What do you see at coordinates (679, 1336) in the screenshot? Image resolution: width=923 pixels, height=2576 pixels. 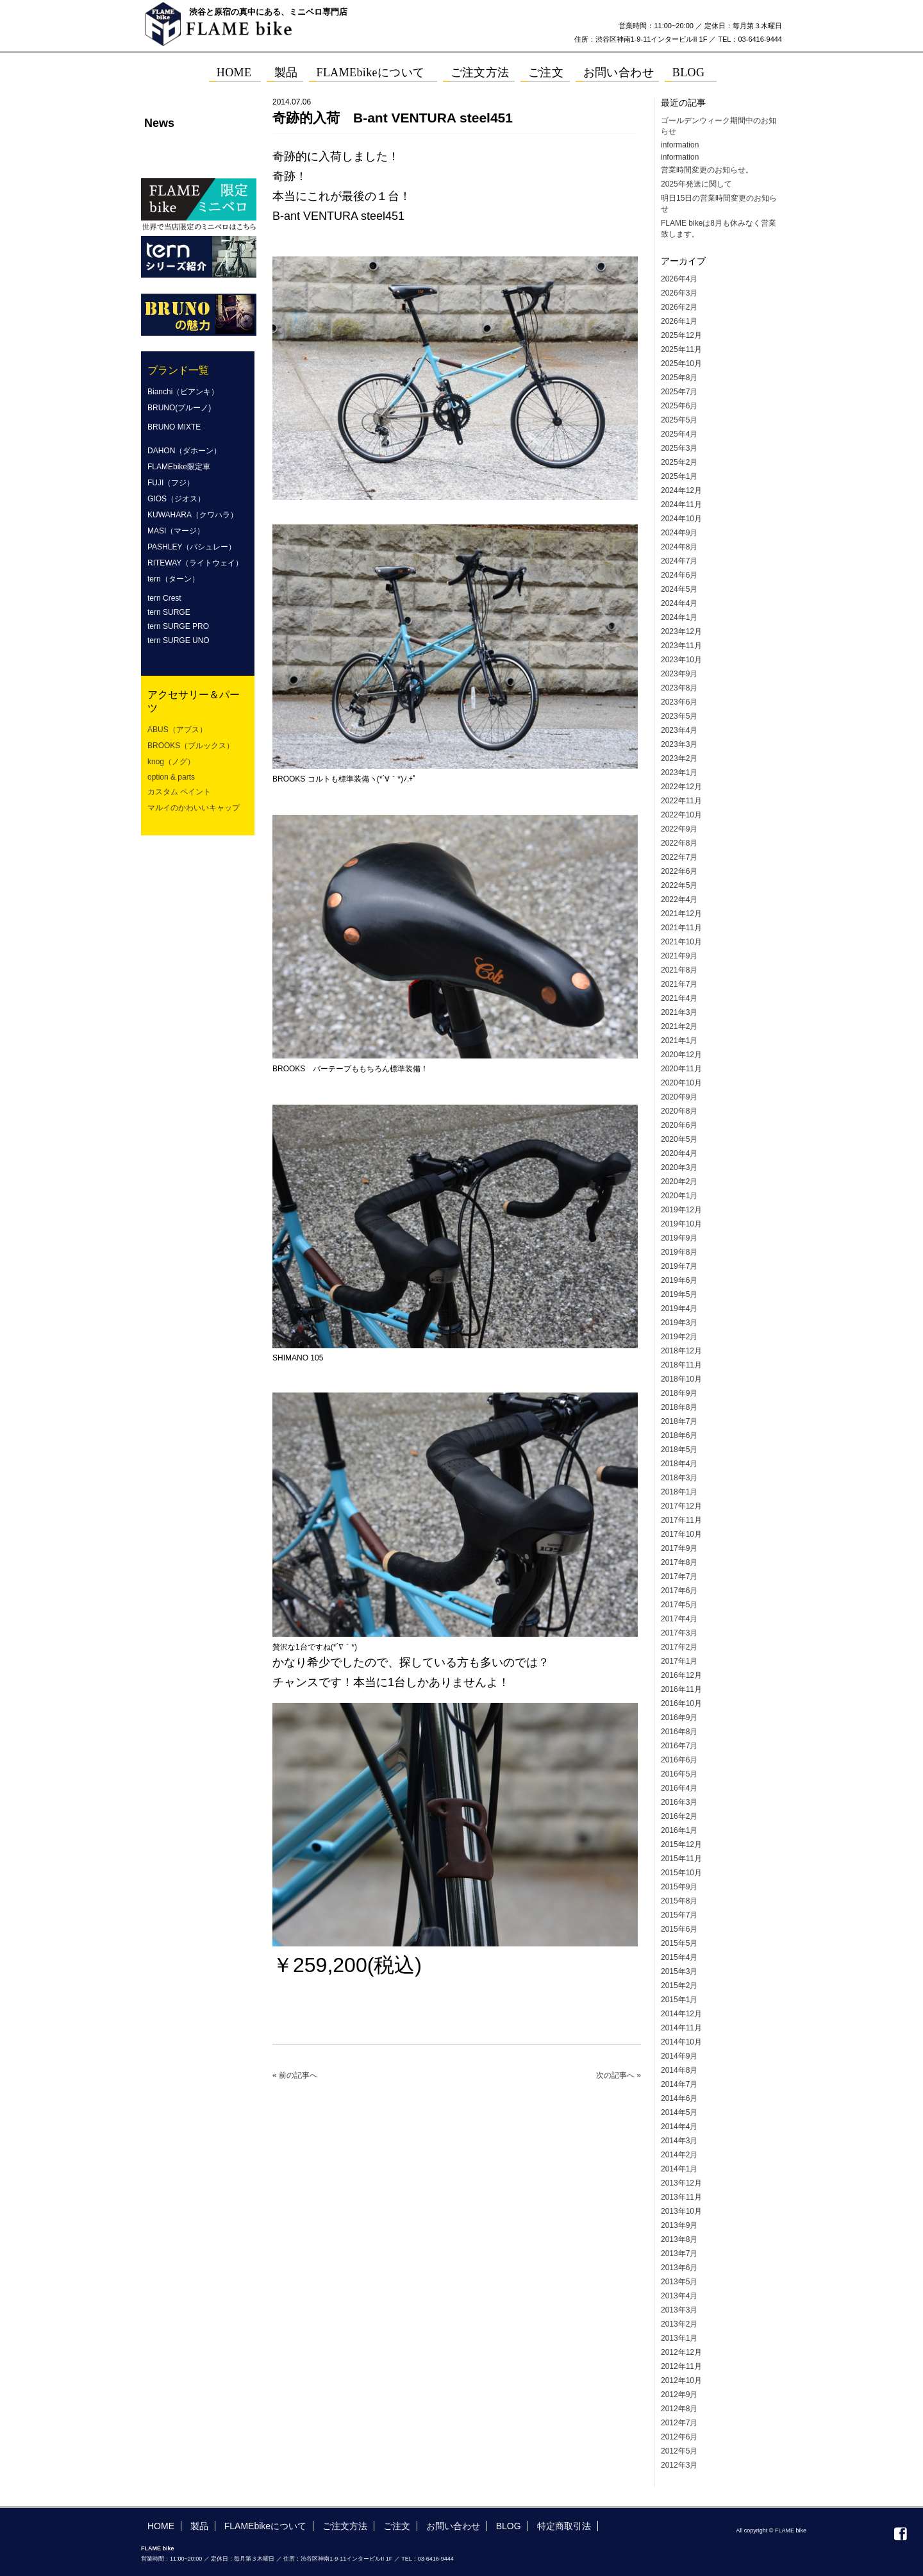 I see `2019年2月` at bounding box center [679, 1336].